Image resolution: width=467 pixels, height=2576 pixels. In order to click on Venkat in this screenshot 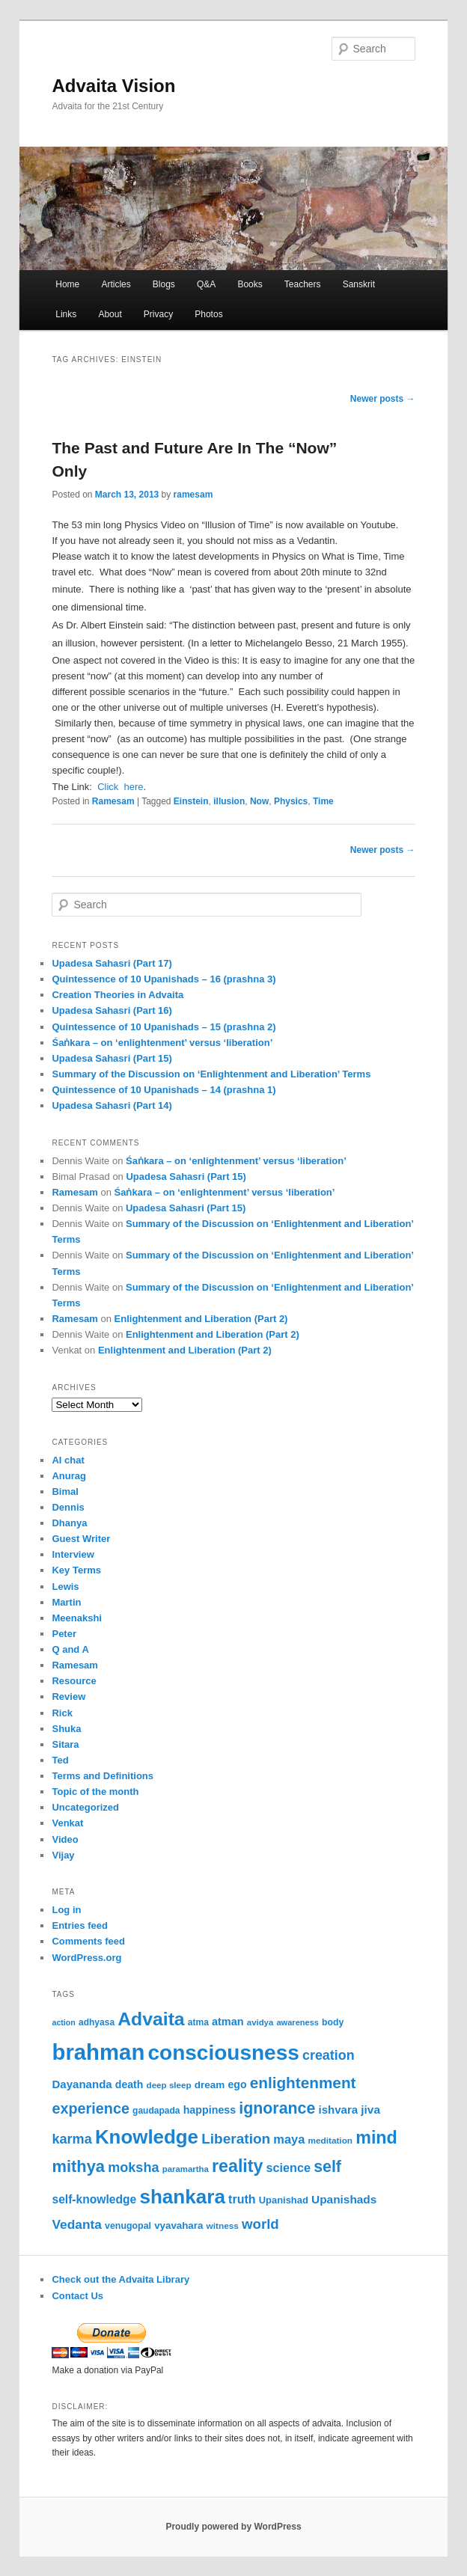, I will do `click(67, 1823)`.